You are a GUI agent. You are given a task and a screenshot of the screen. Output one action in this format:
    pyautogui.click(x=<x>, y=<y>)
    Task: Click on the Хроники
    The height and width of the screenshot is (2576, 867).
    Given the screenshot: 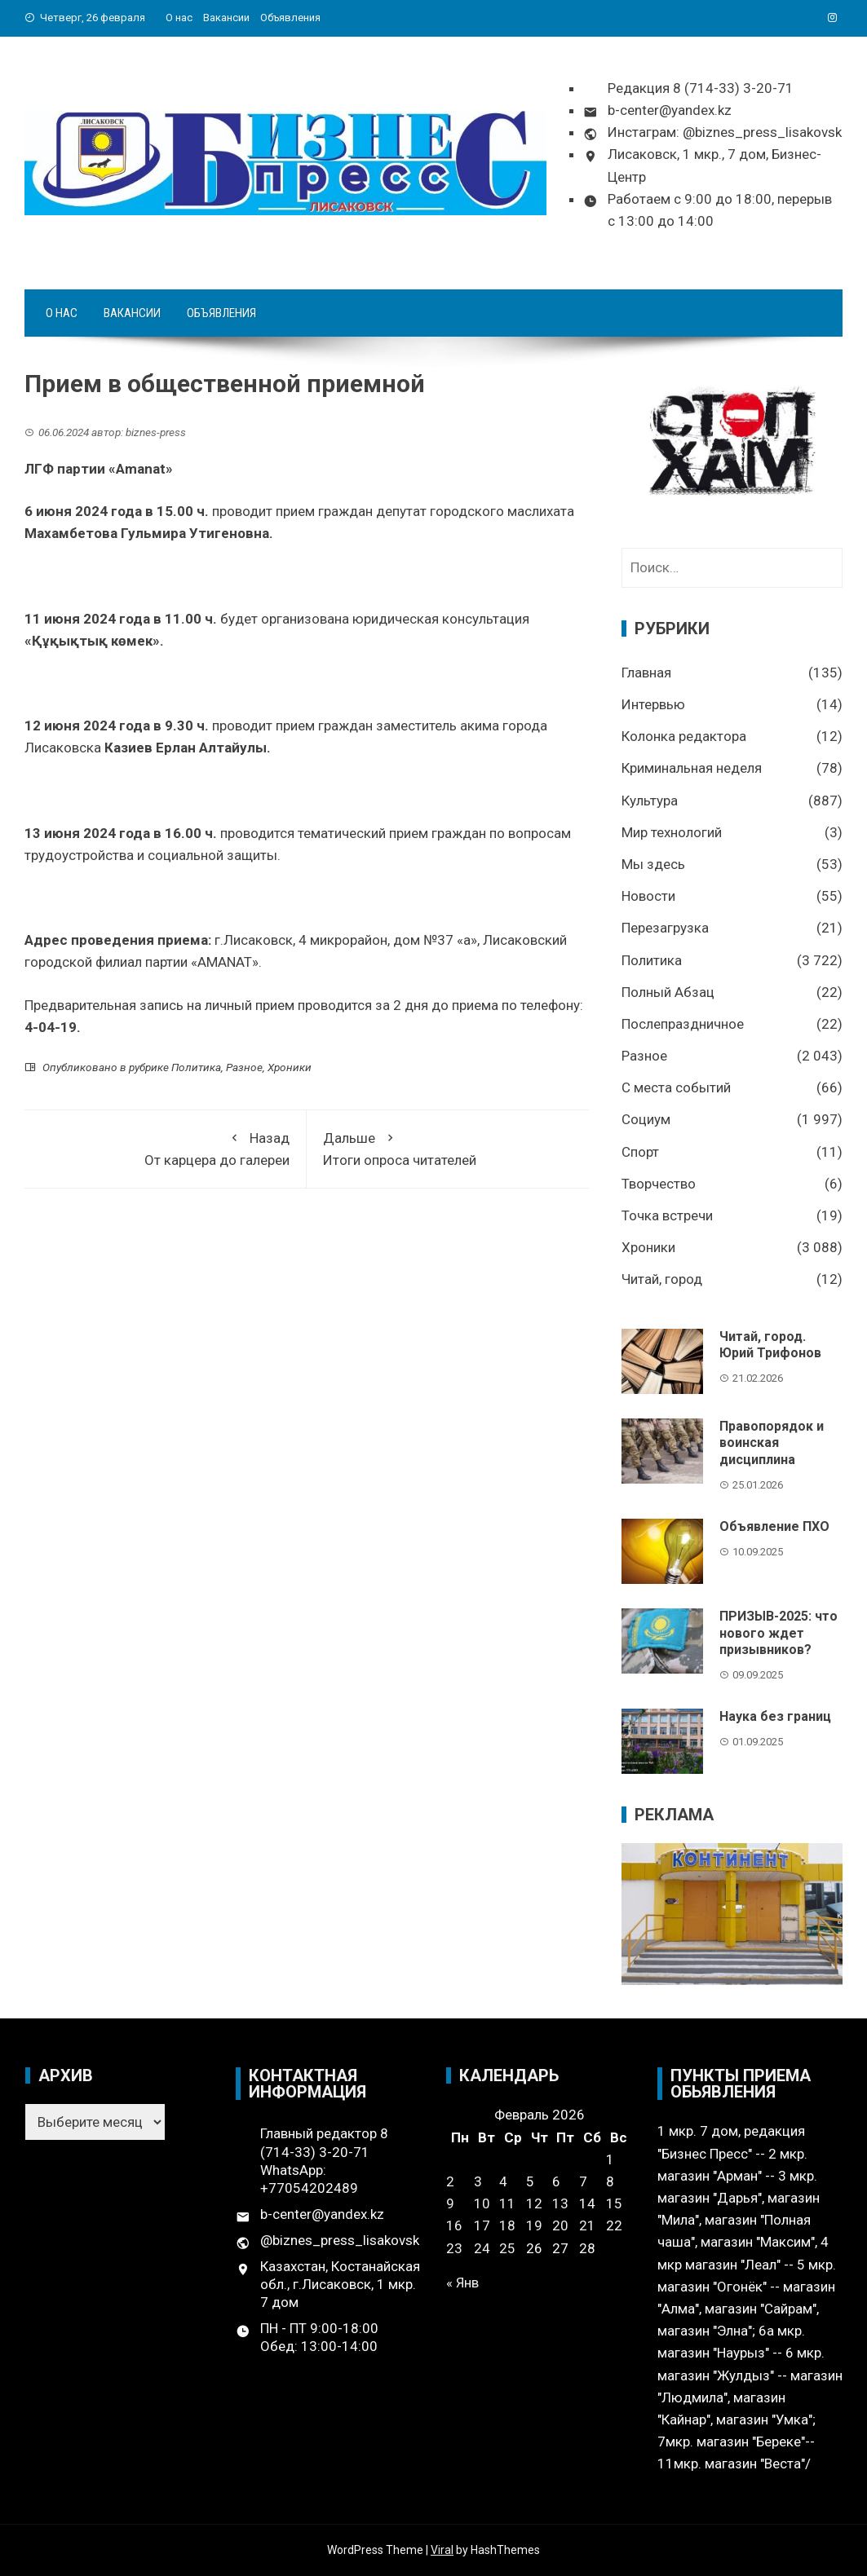 What is the action you would take?
    pyautogui.click(x=290, y=1067)
    